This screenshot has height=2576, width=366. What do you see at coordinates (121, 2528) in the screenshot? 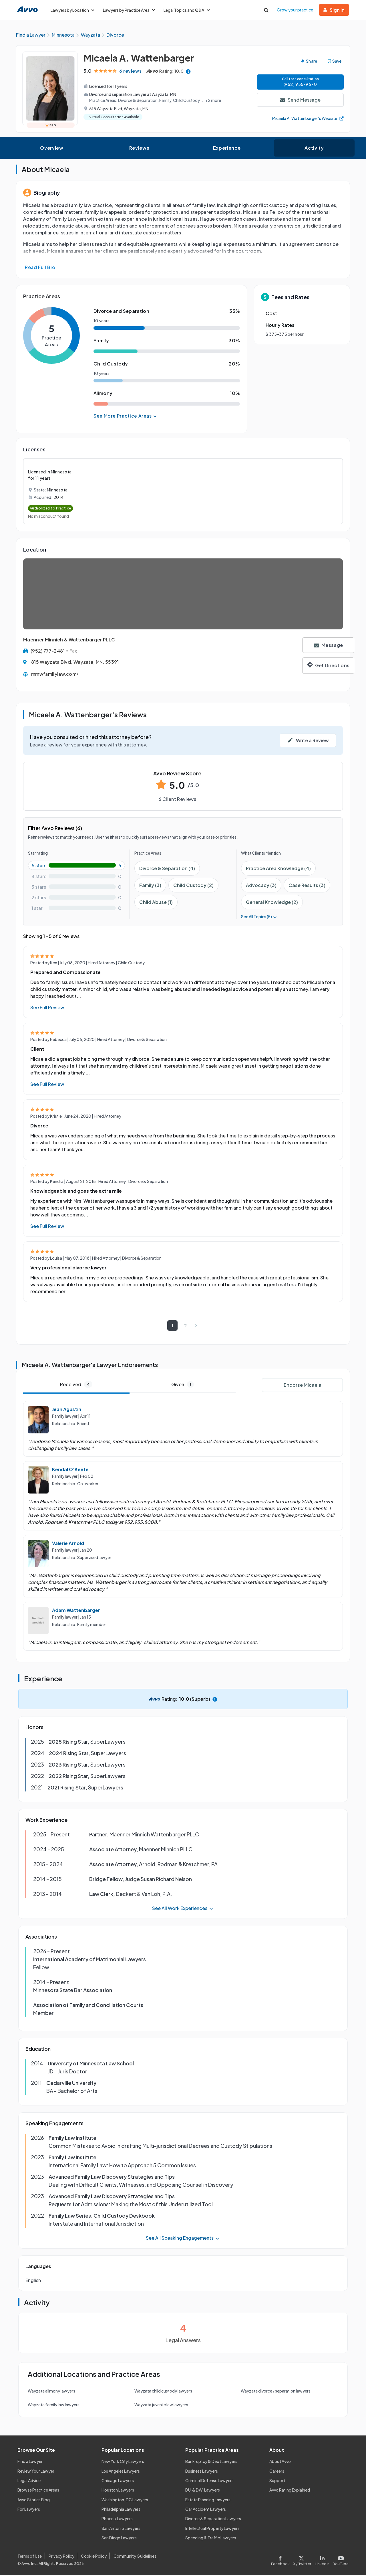
I see `San Antonio Lawyers` at bounding box center [121, 2528].